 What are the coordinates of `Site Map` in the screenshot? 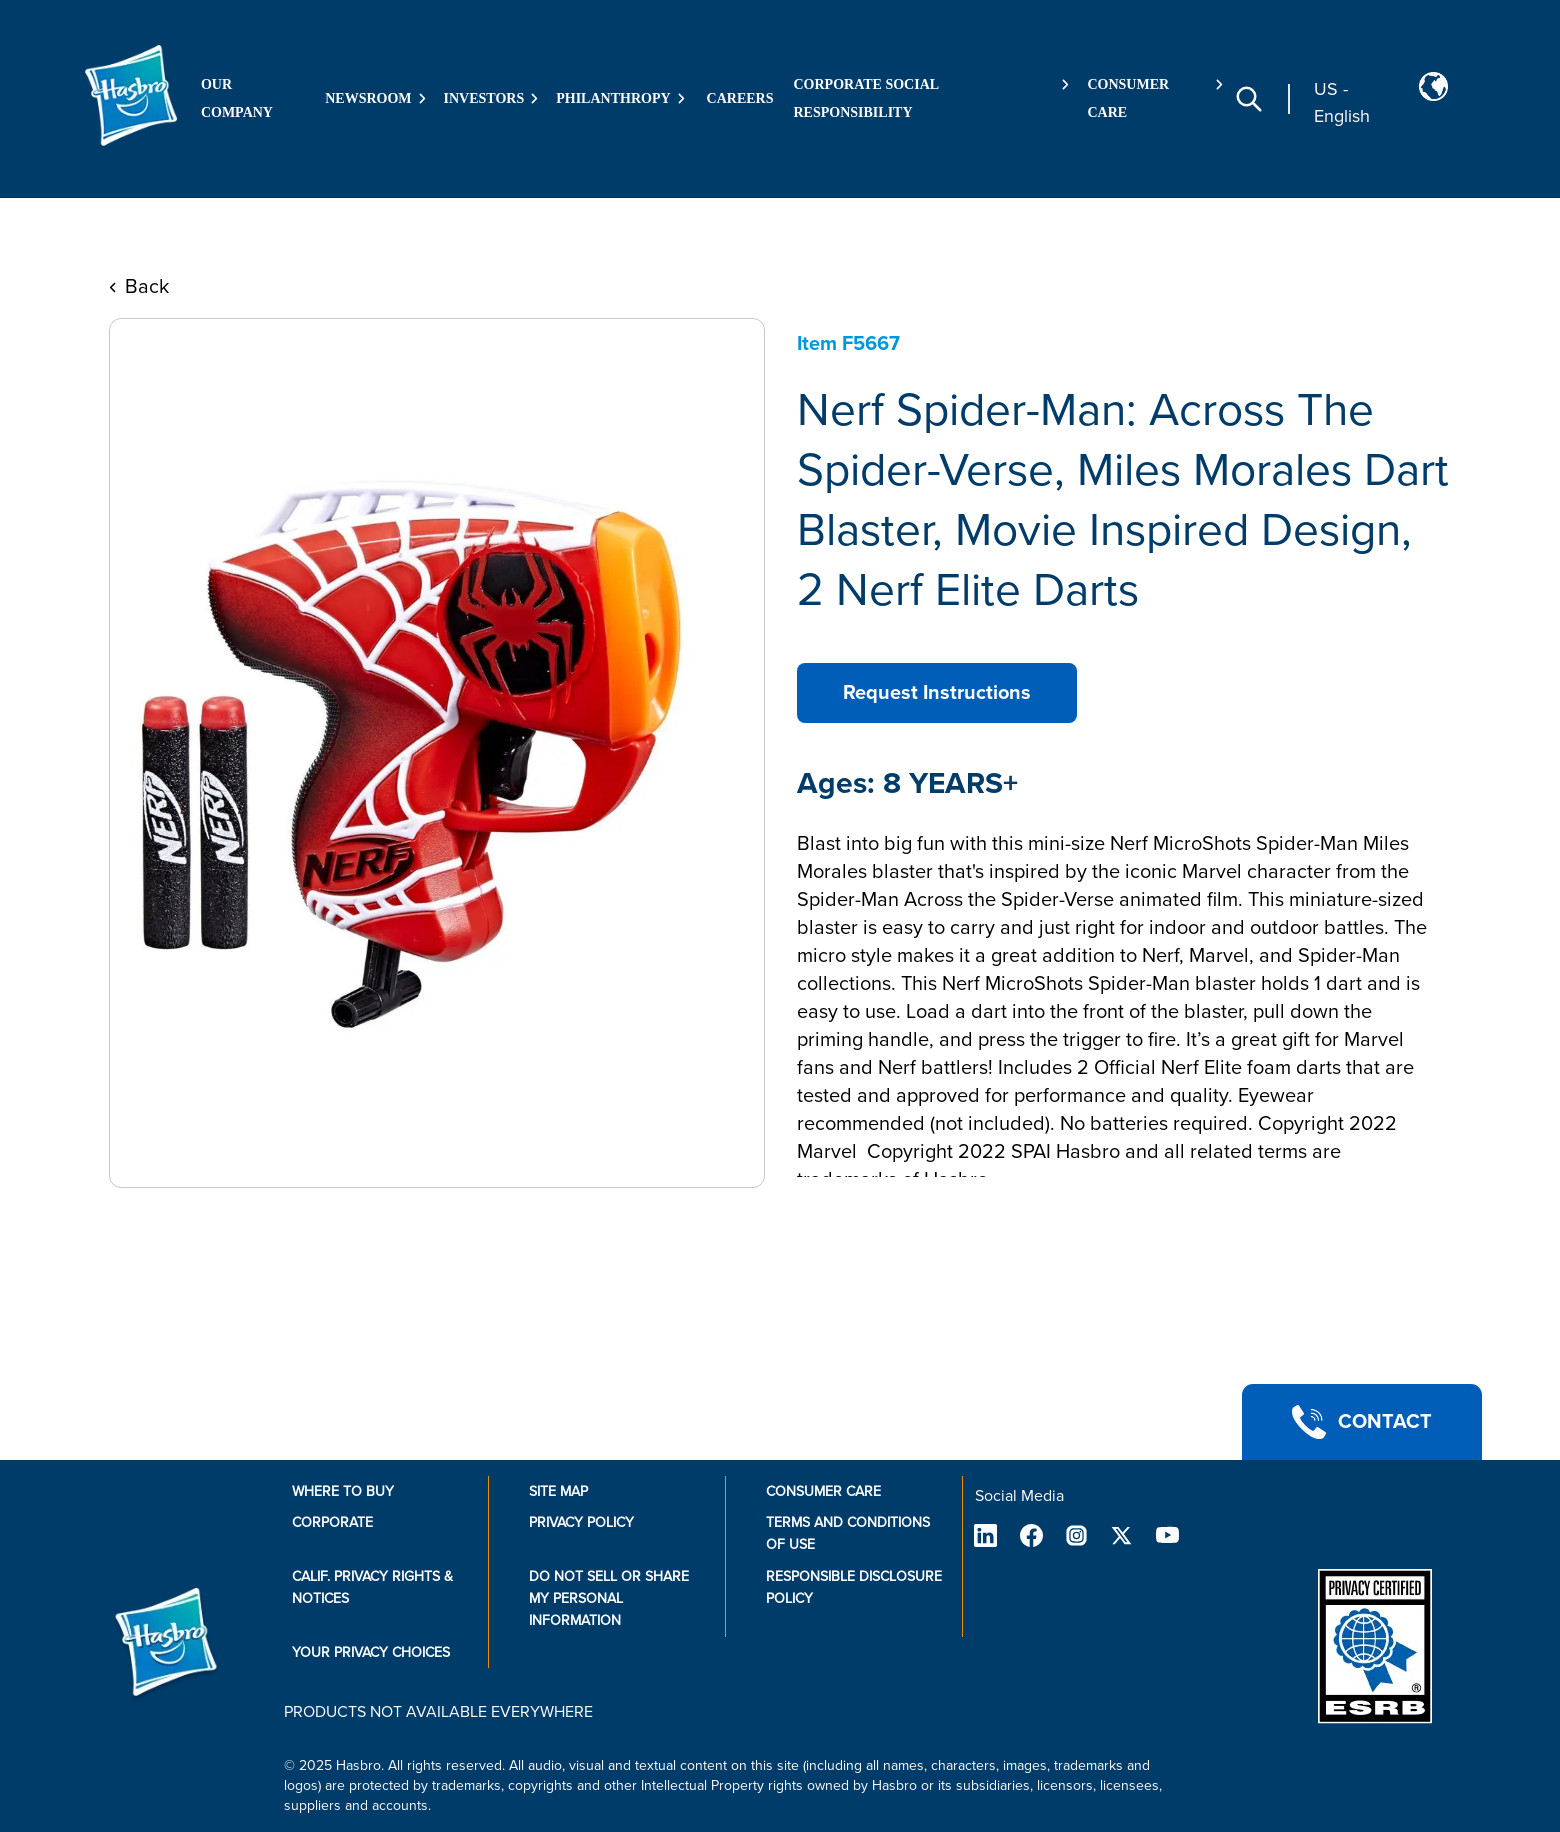 It's located at (558, 1491).